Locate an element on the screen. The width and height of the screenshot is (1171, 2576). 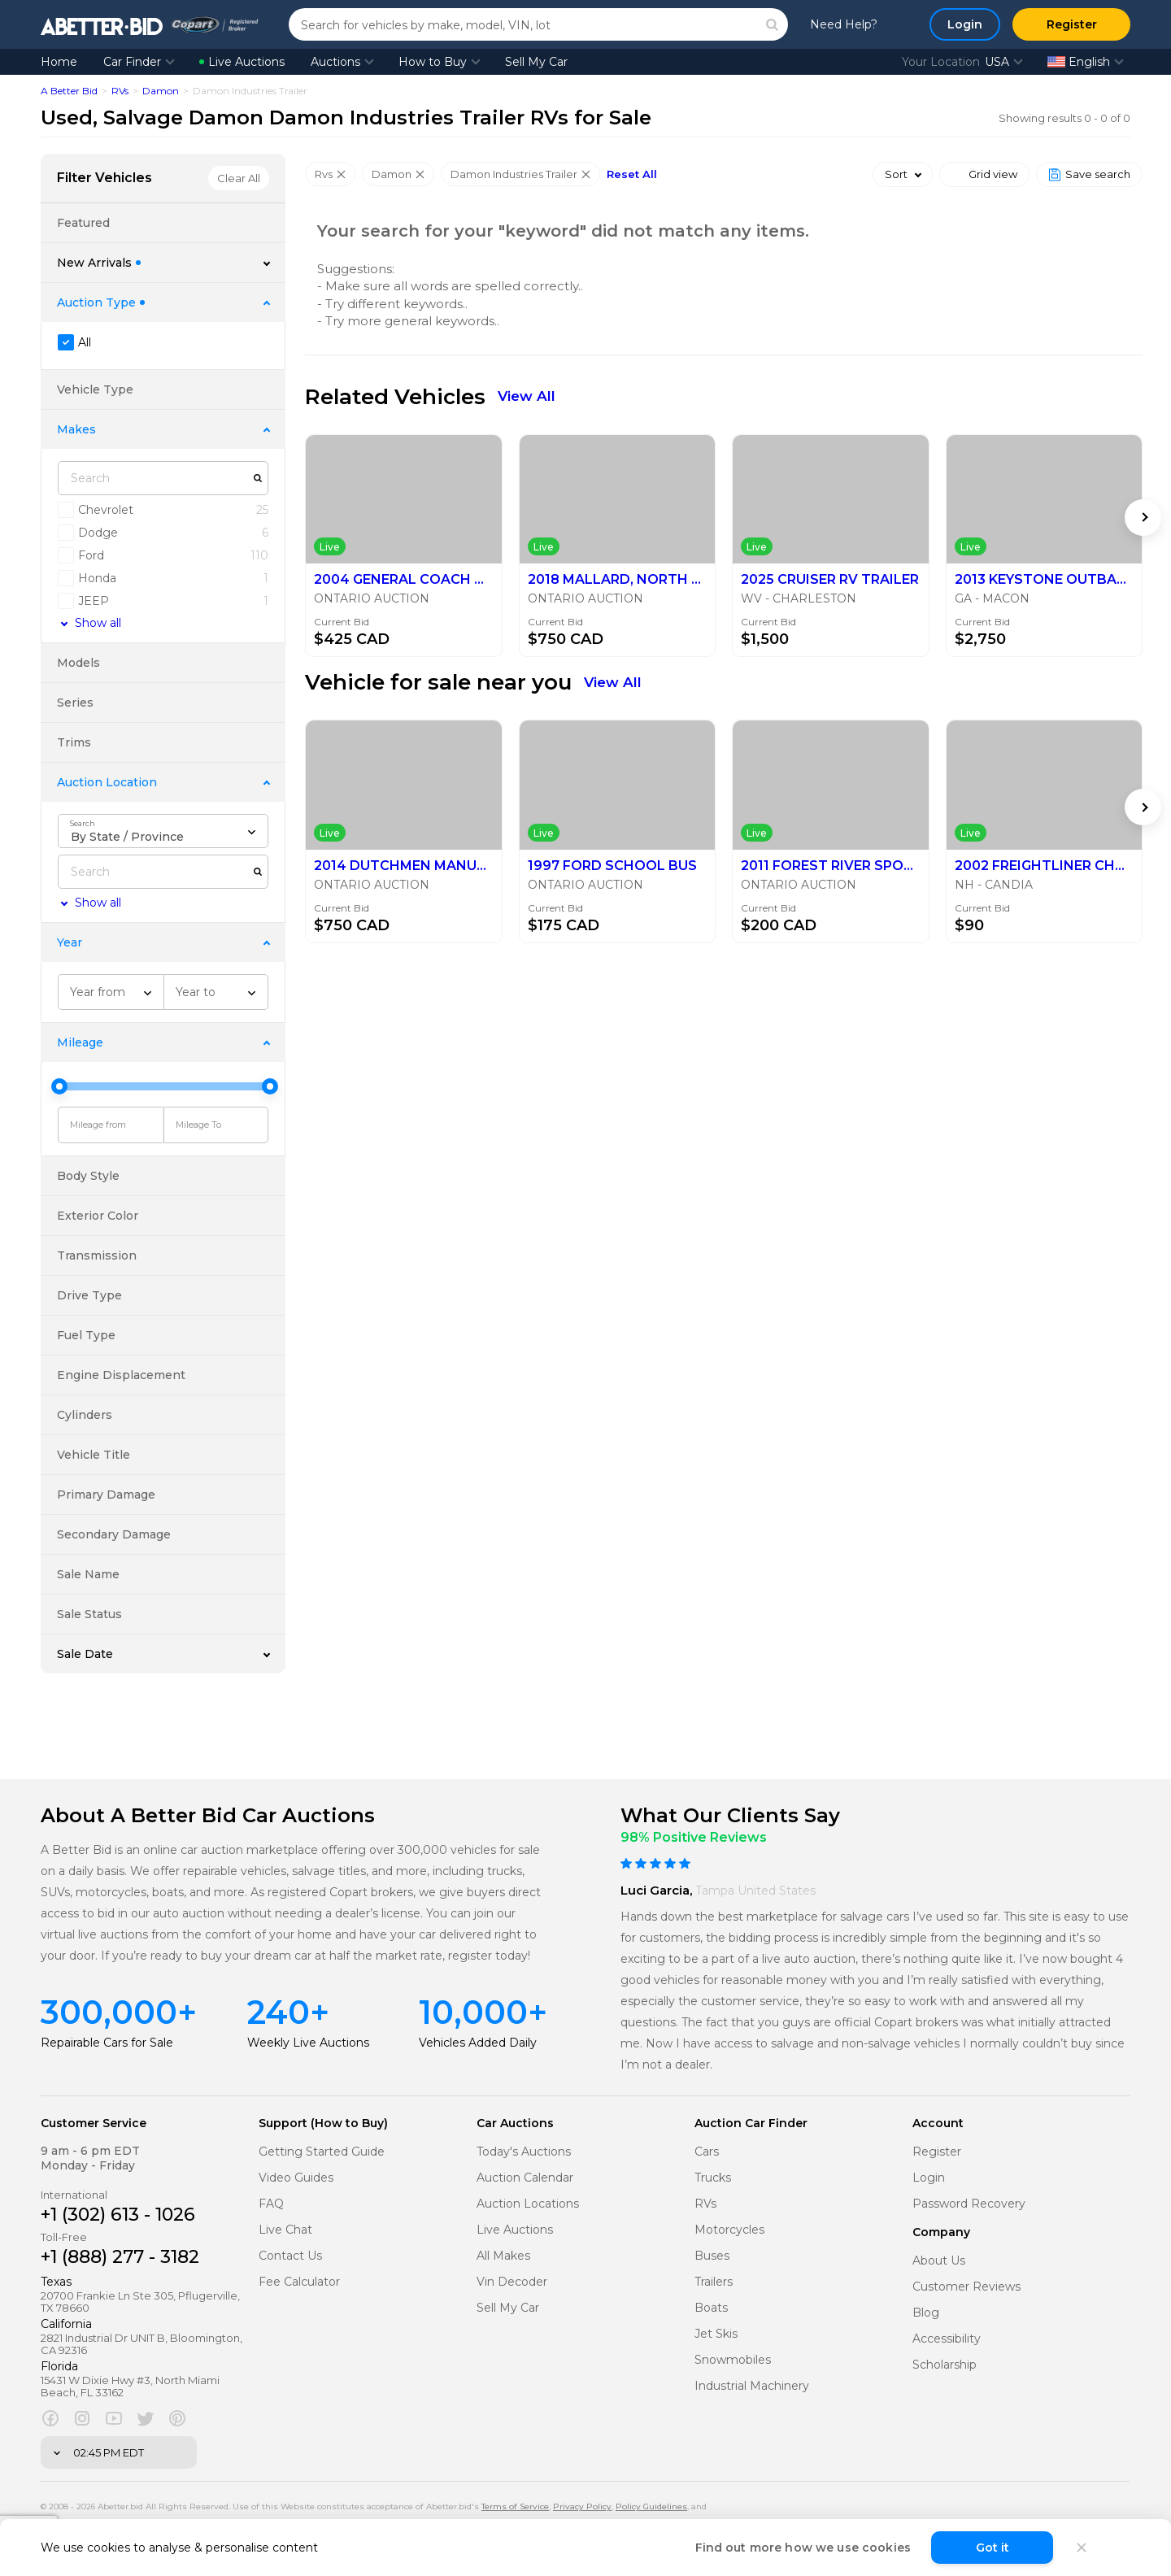
A Better Bid is located at coordinates (69, 91).